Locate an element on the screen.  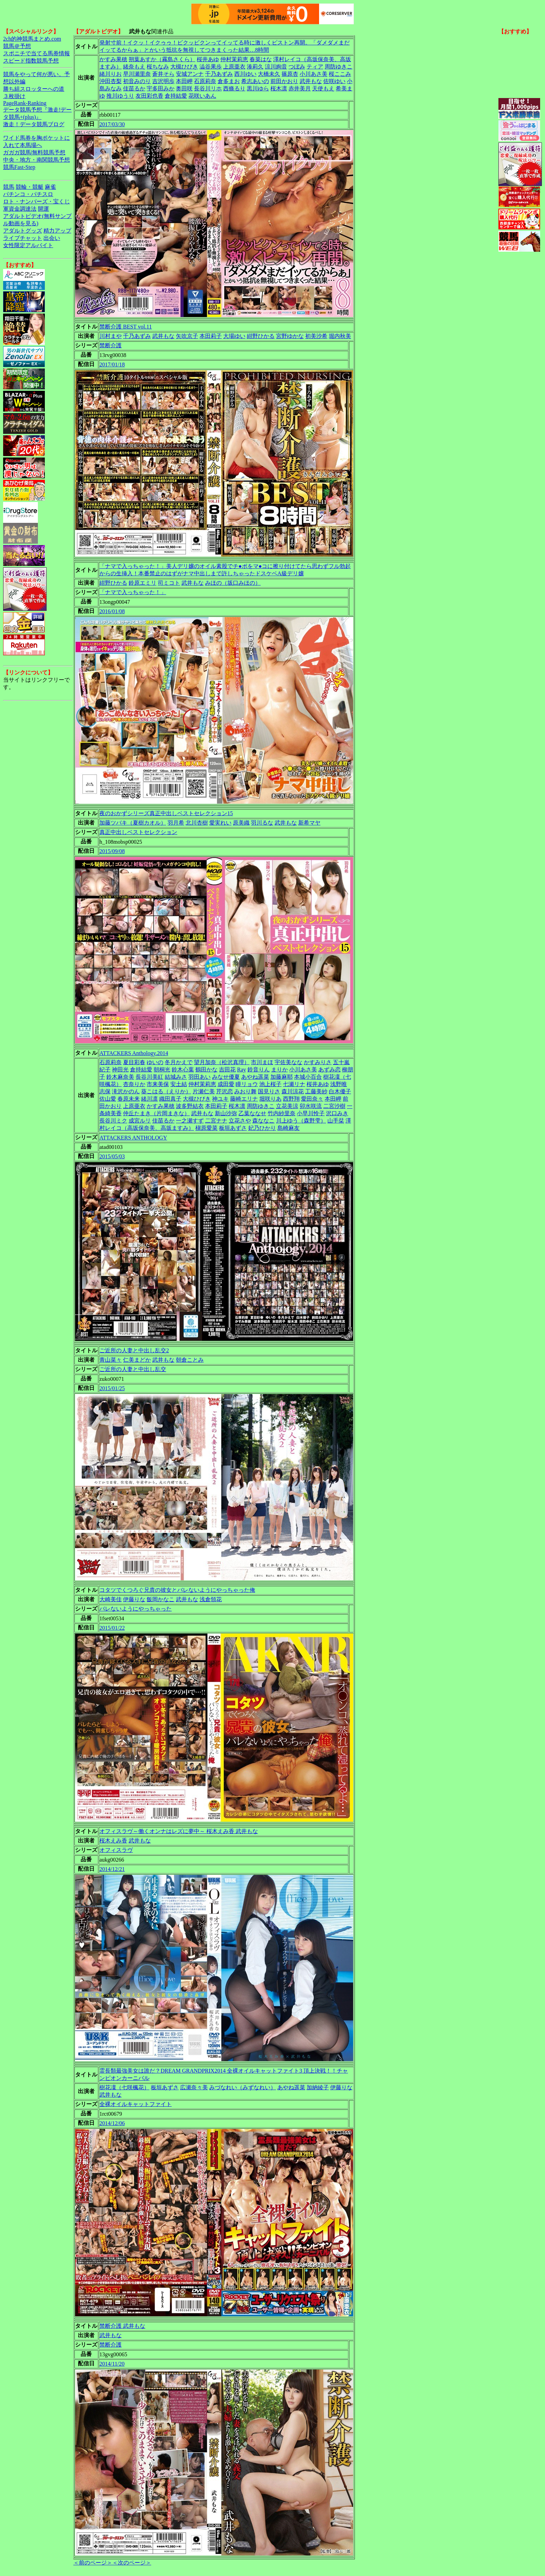
ロト・ナンバーズ・宝くじ is located at coordinates (36, 201).